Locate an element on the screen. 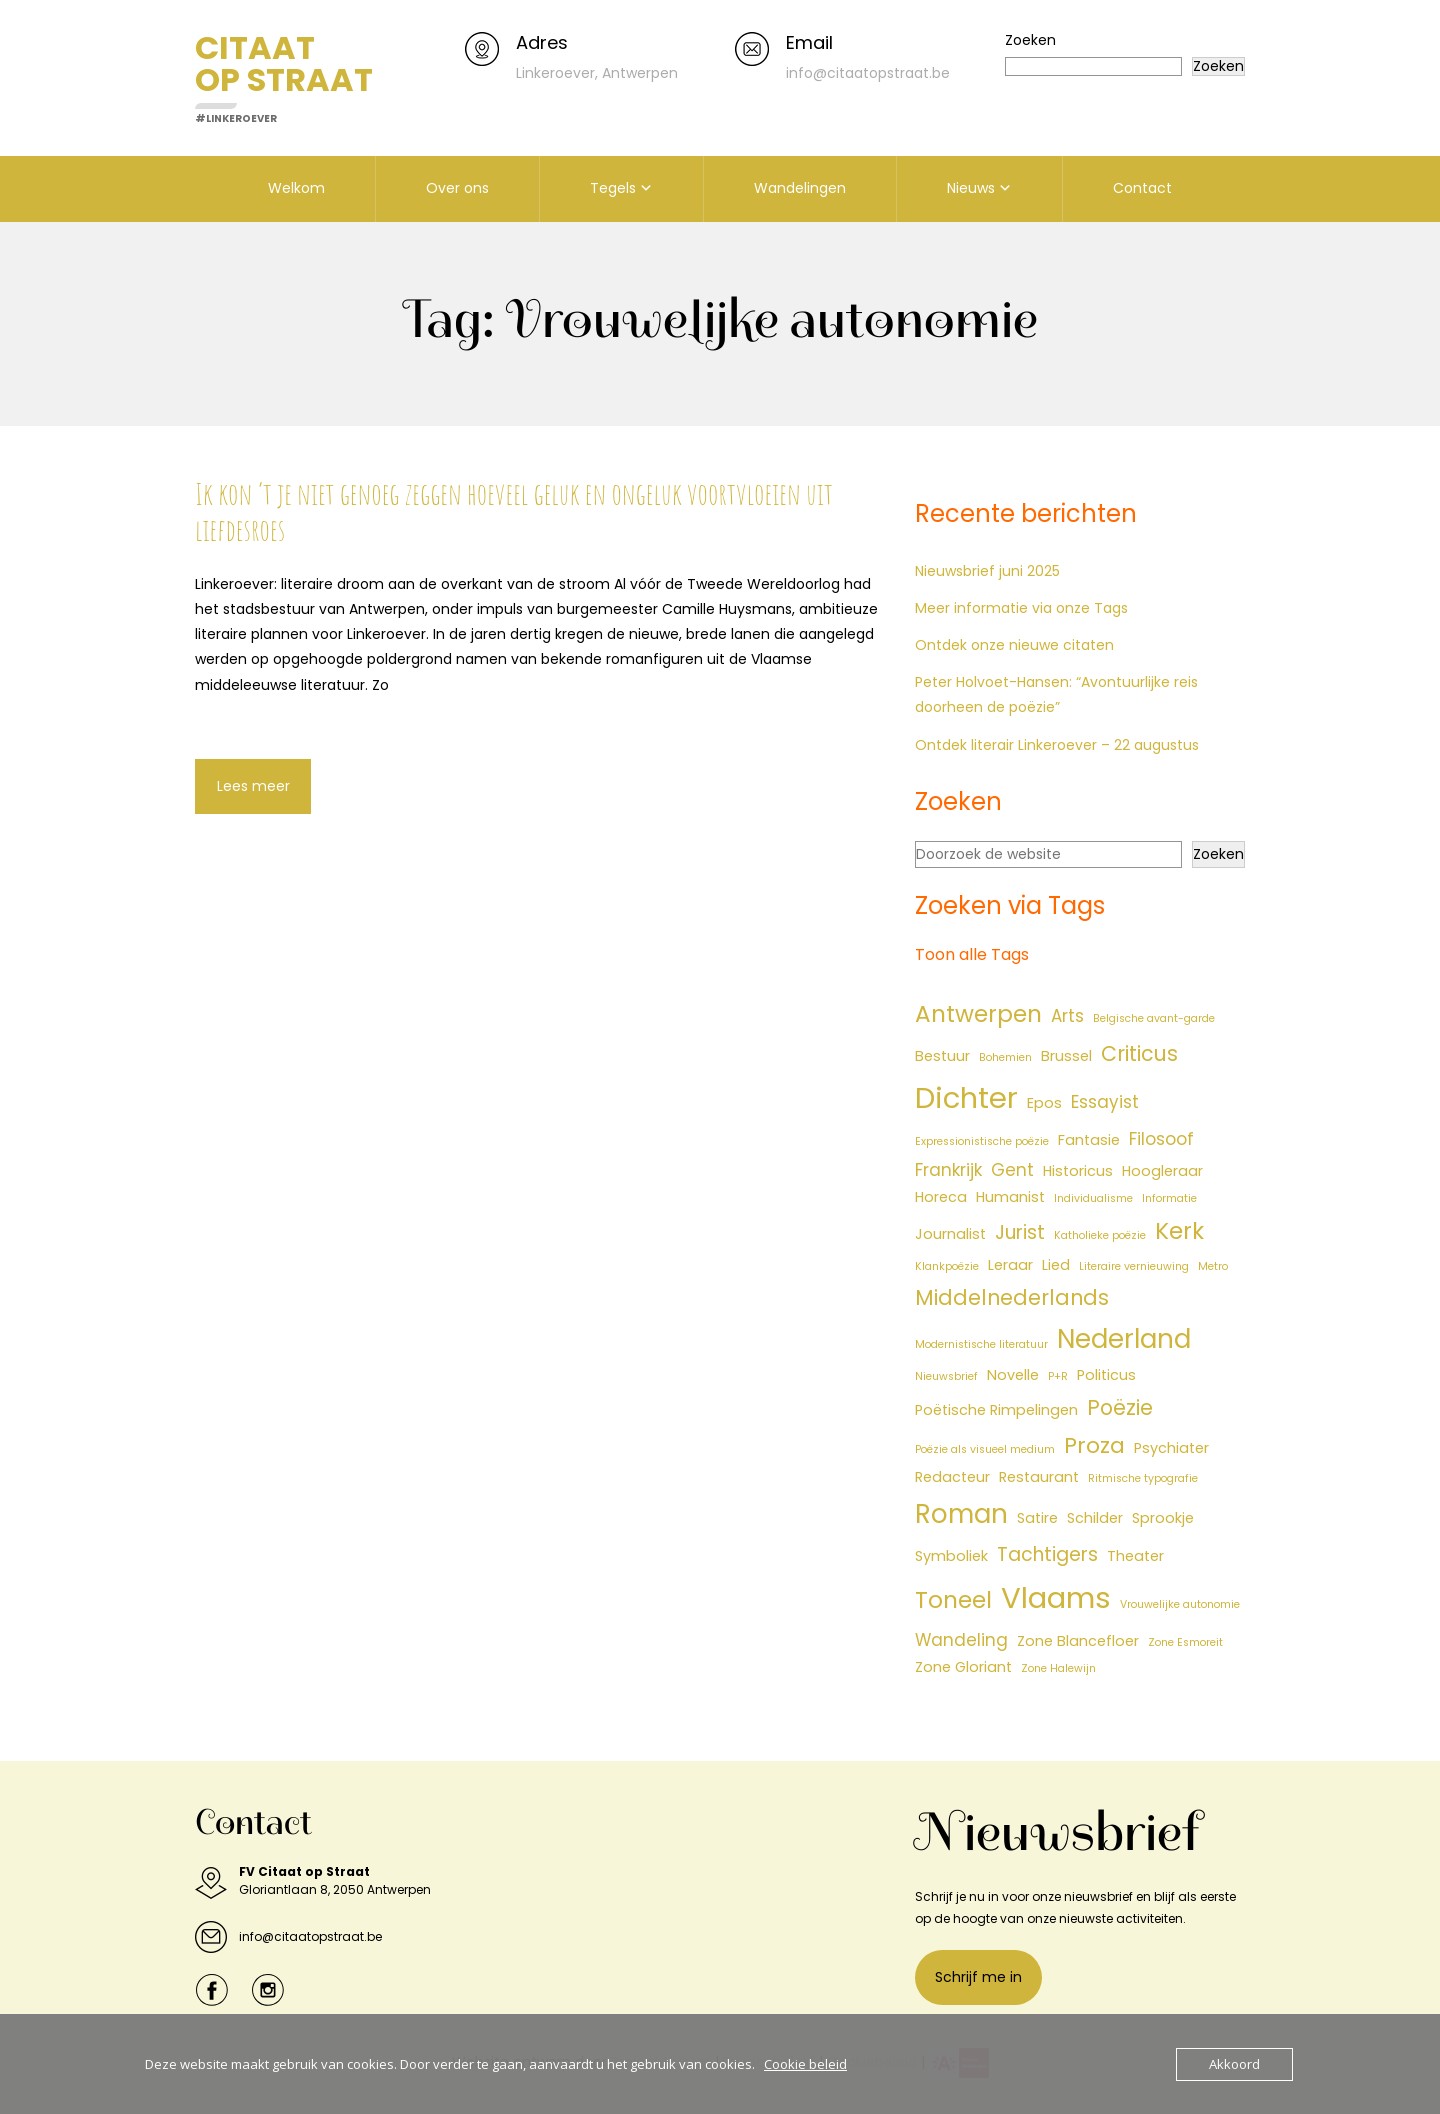 The width and height of the screenshot is (1440, 2114). Ontdek literair Linkeroever – 22 augustus is located at coordinates (1057, 745).